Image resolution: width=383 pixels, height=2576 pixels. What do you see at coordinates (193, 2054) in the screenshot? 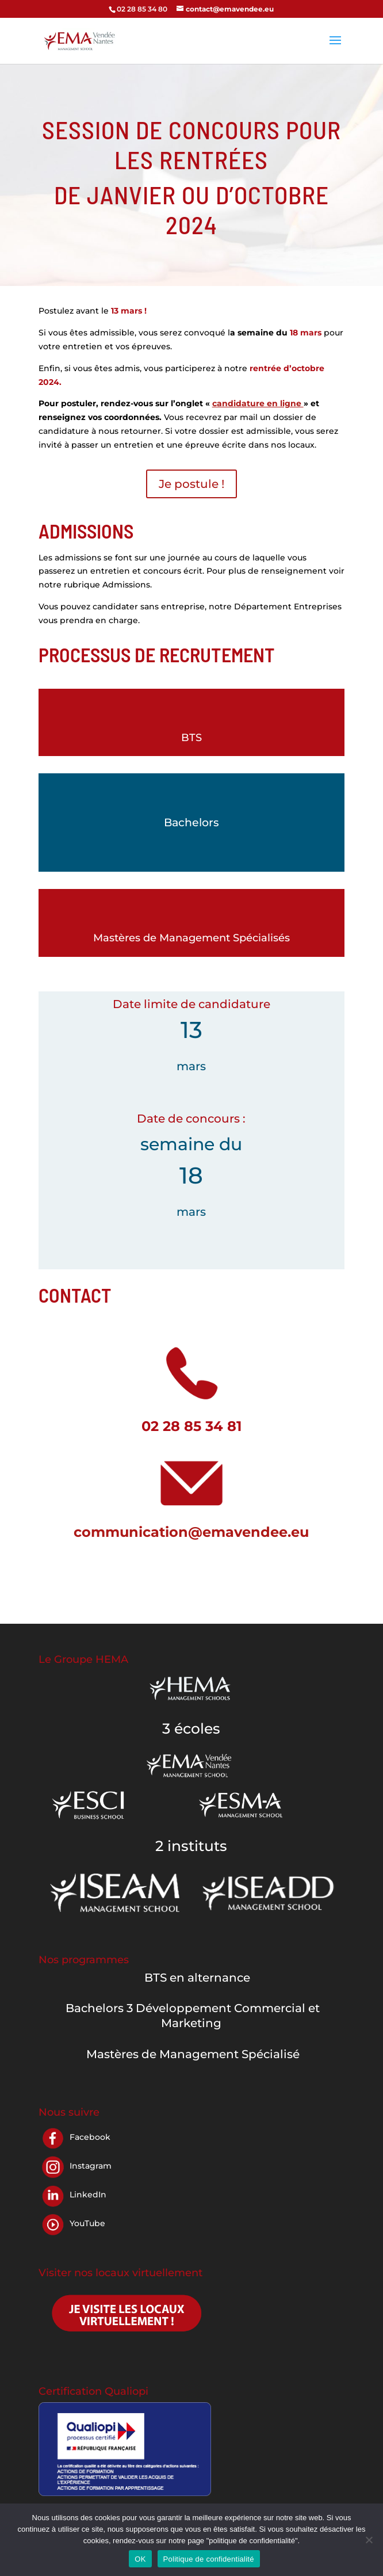
I see `Mastères de Management Spécialisé` at bounding box center [193, 2054].